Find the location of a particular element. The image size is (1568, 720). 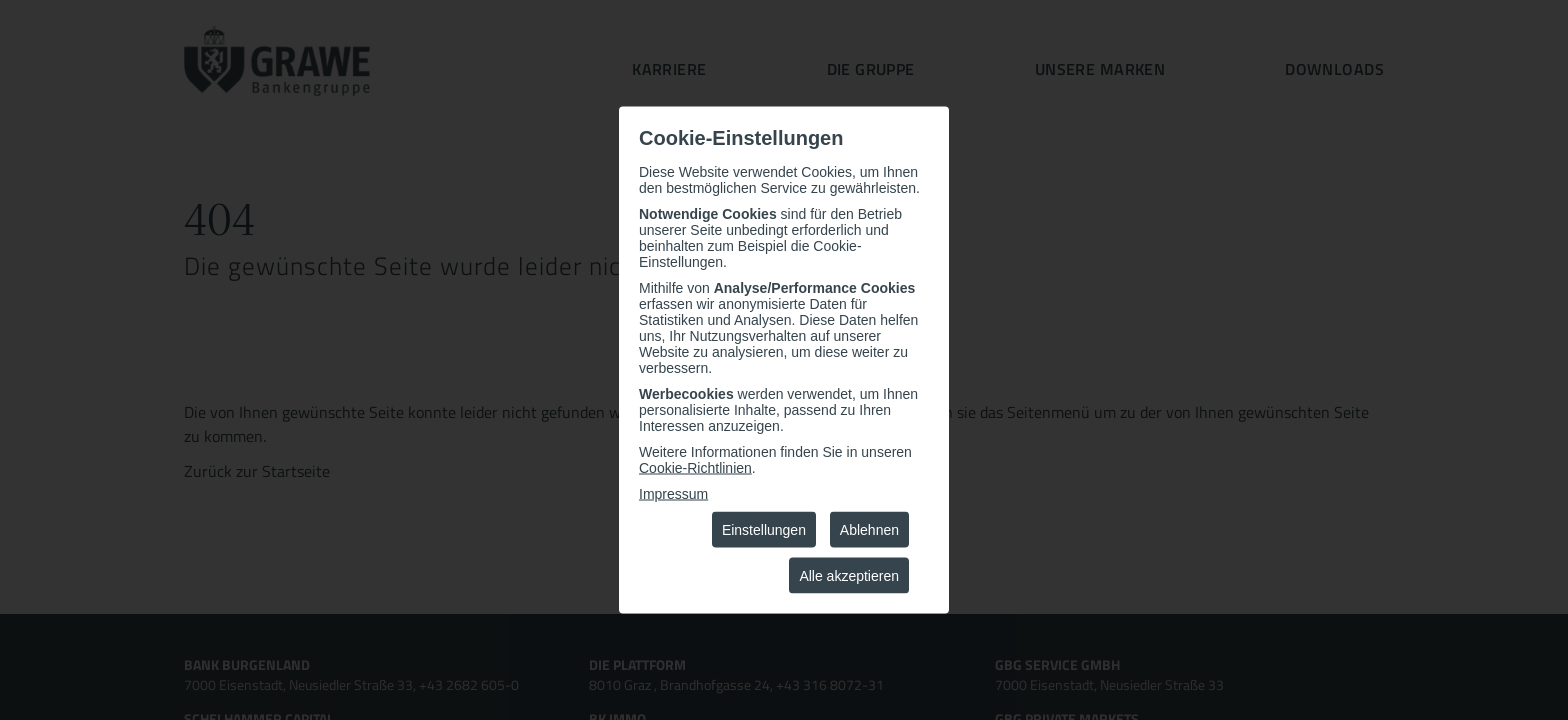

Einstellungen is located at coordinates (764, 530).